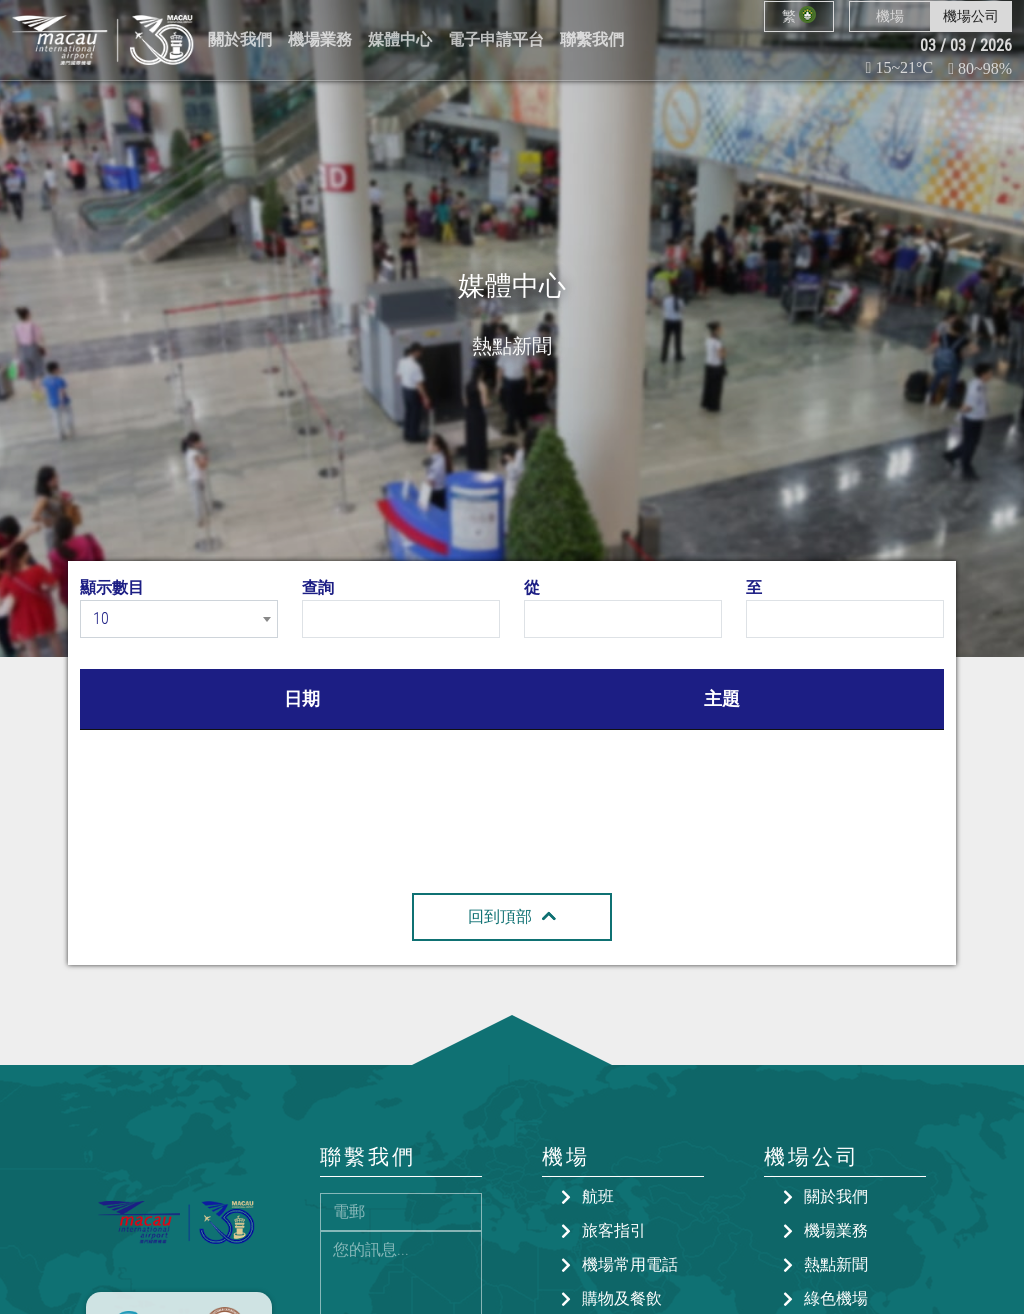 Image resolution: width=1024 pixels, height=1314 pixels. I want to click on 熱點新聞, so click(836, 1264).